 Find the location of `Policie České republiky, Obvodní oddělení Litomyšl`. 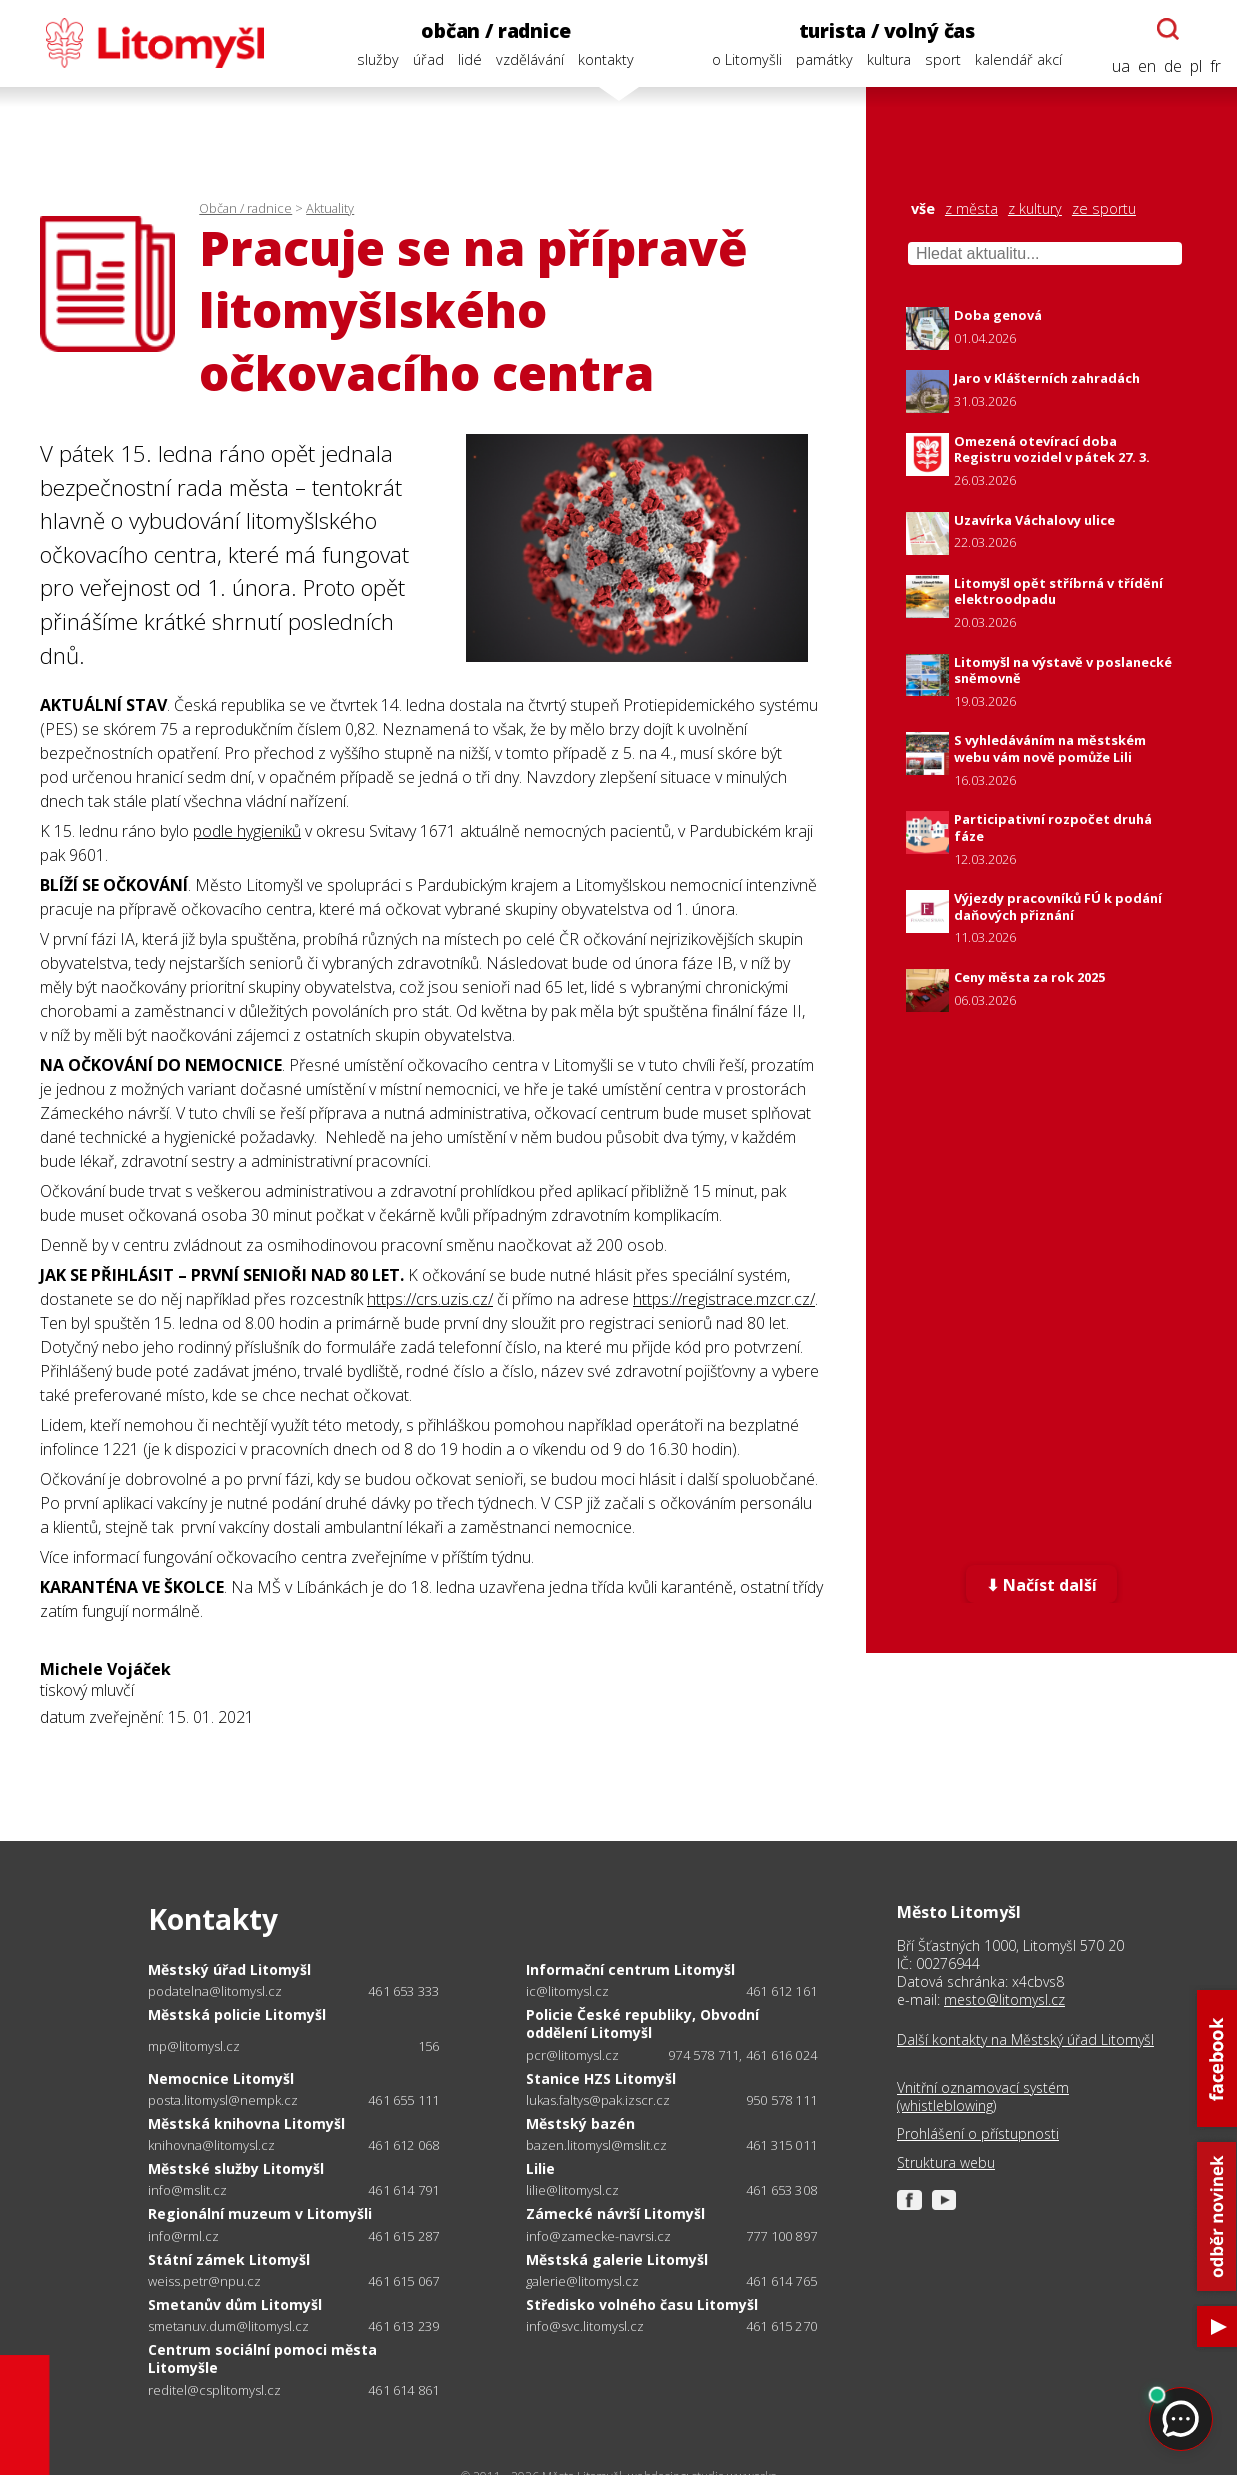

Policie České republiky, Obvodní oddělení Litomyšl is located at coordinates (642, 2023).